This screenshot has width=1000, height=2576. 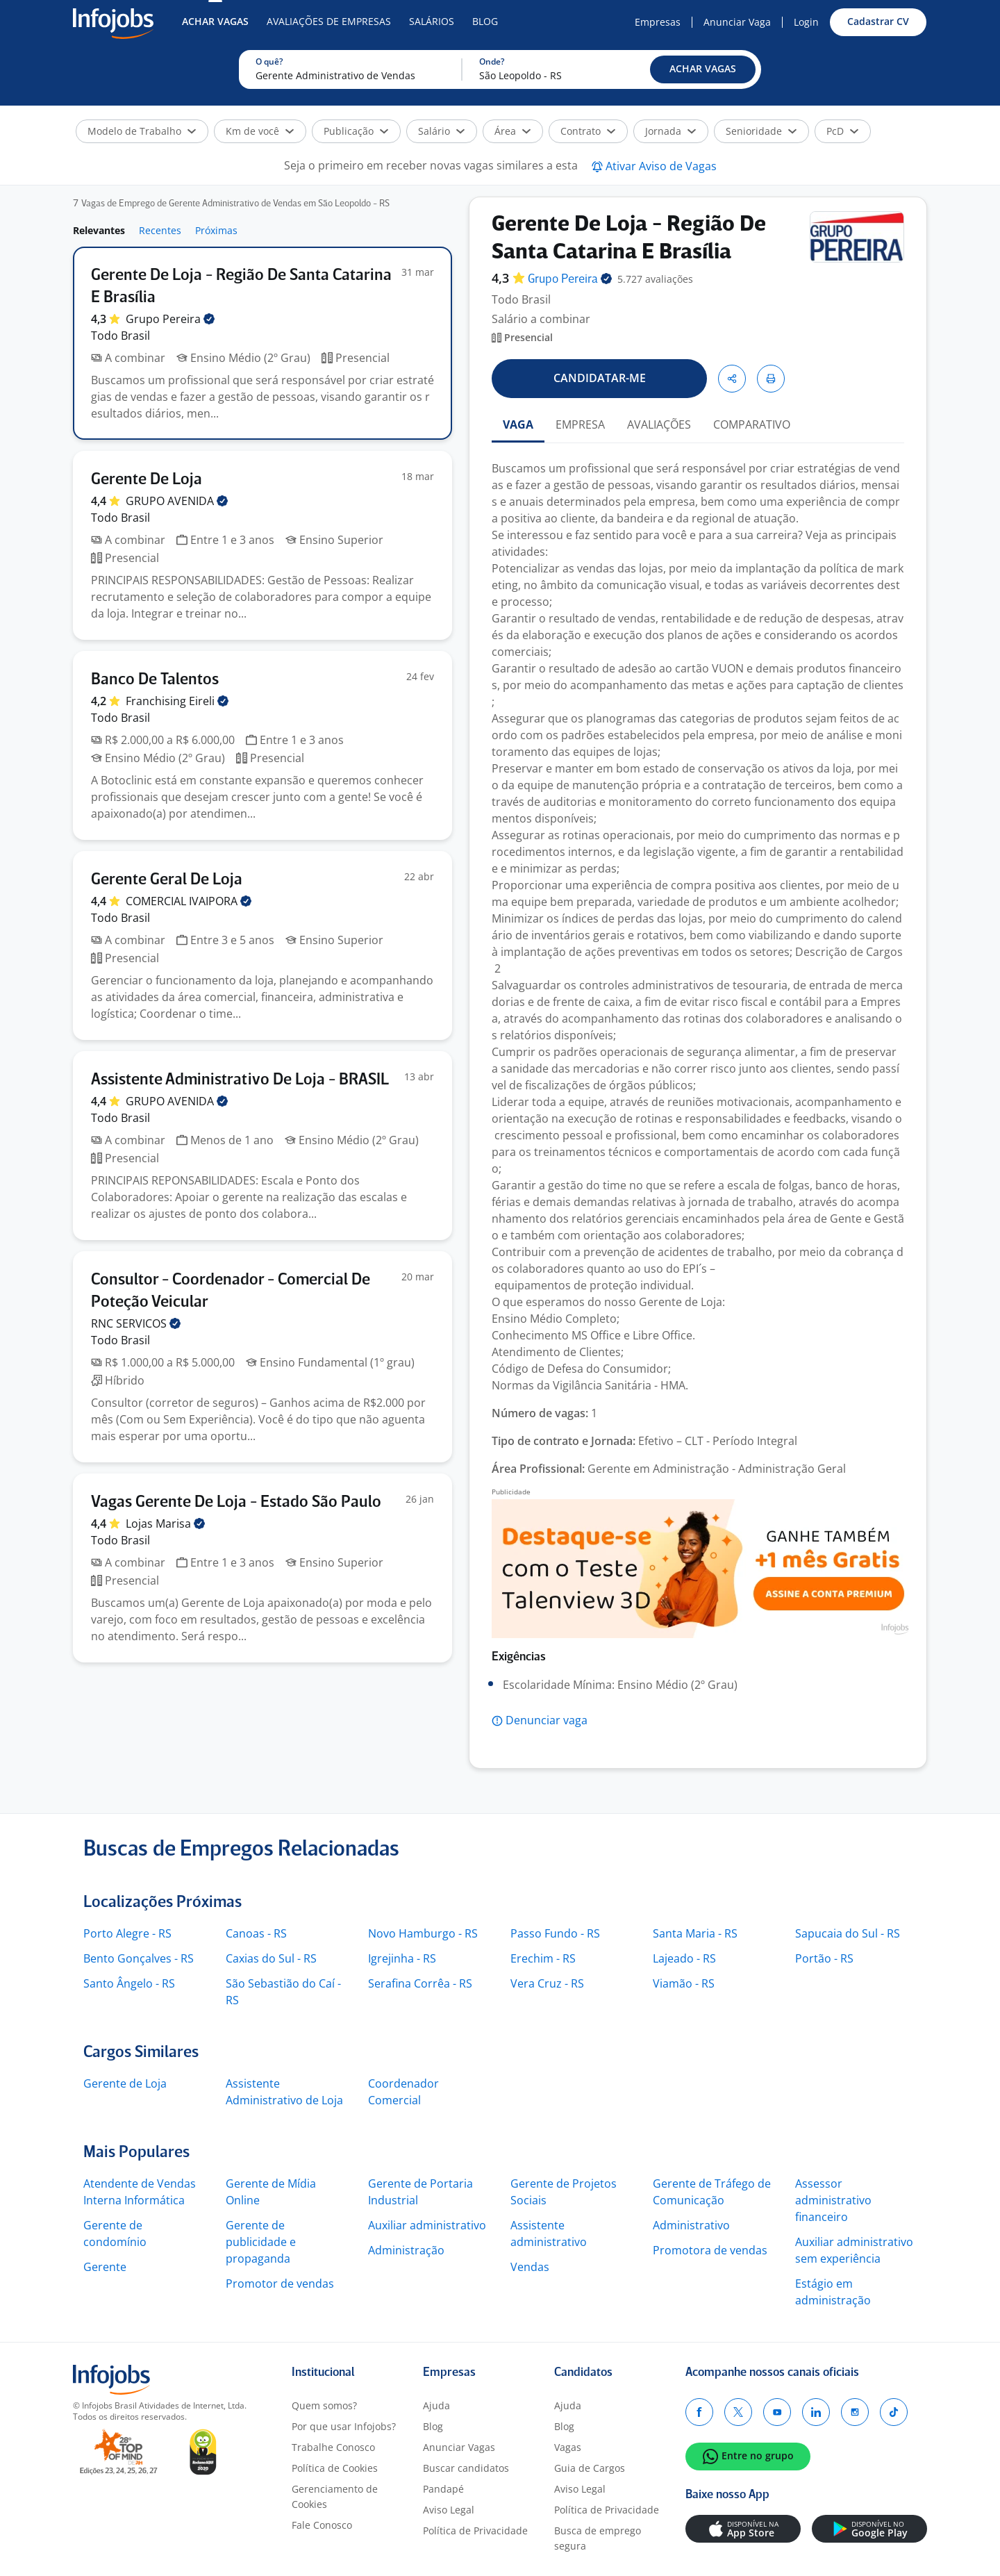 What do you see at coordinates (322, 2525) in the screenshot?
I see `Fale Conosco` at bounding box center [322, 2525].